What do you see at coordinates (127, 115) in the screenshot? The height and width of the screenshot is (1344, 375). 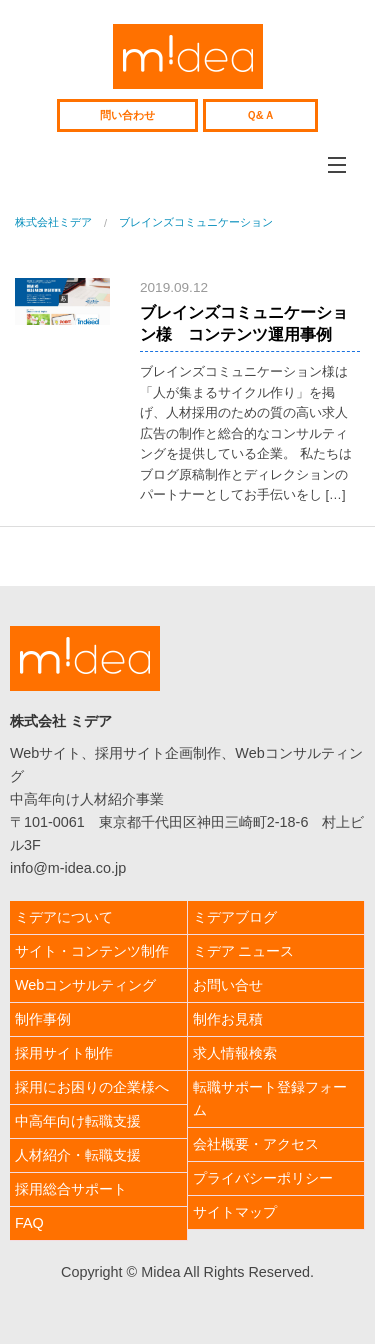 I see `問い合わせ` at bounding box center [127, 115].